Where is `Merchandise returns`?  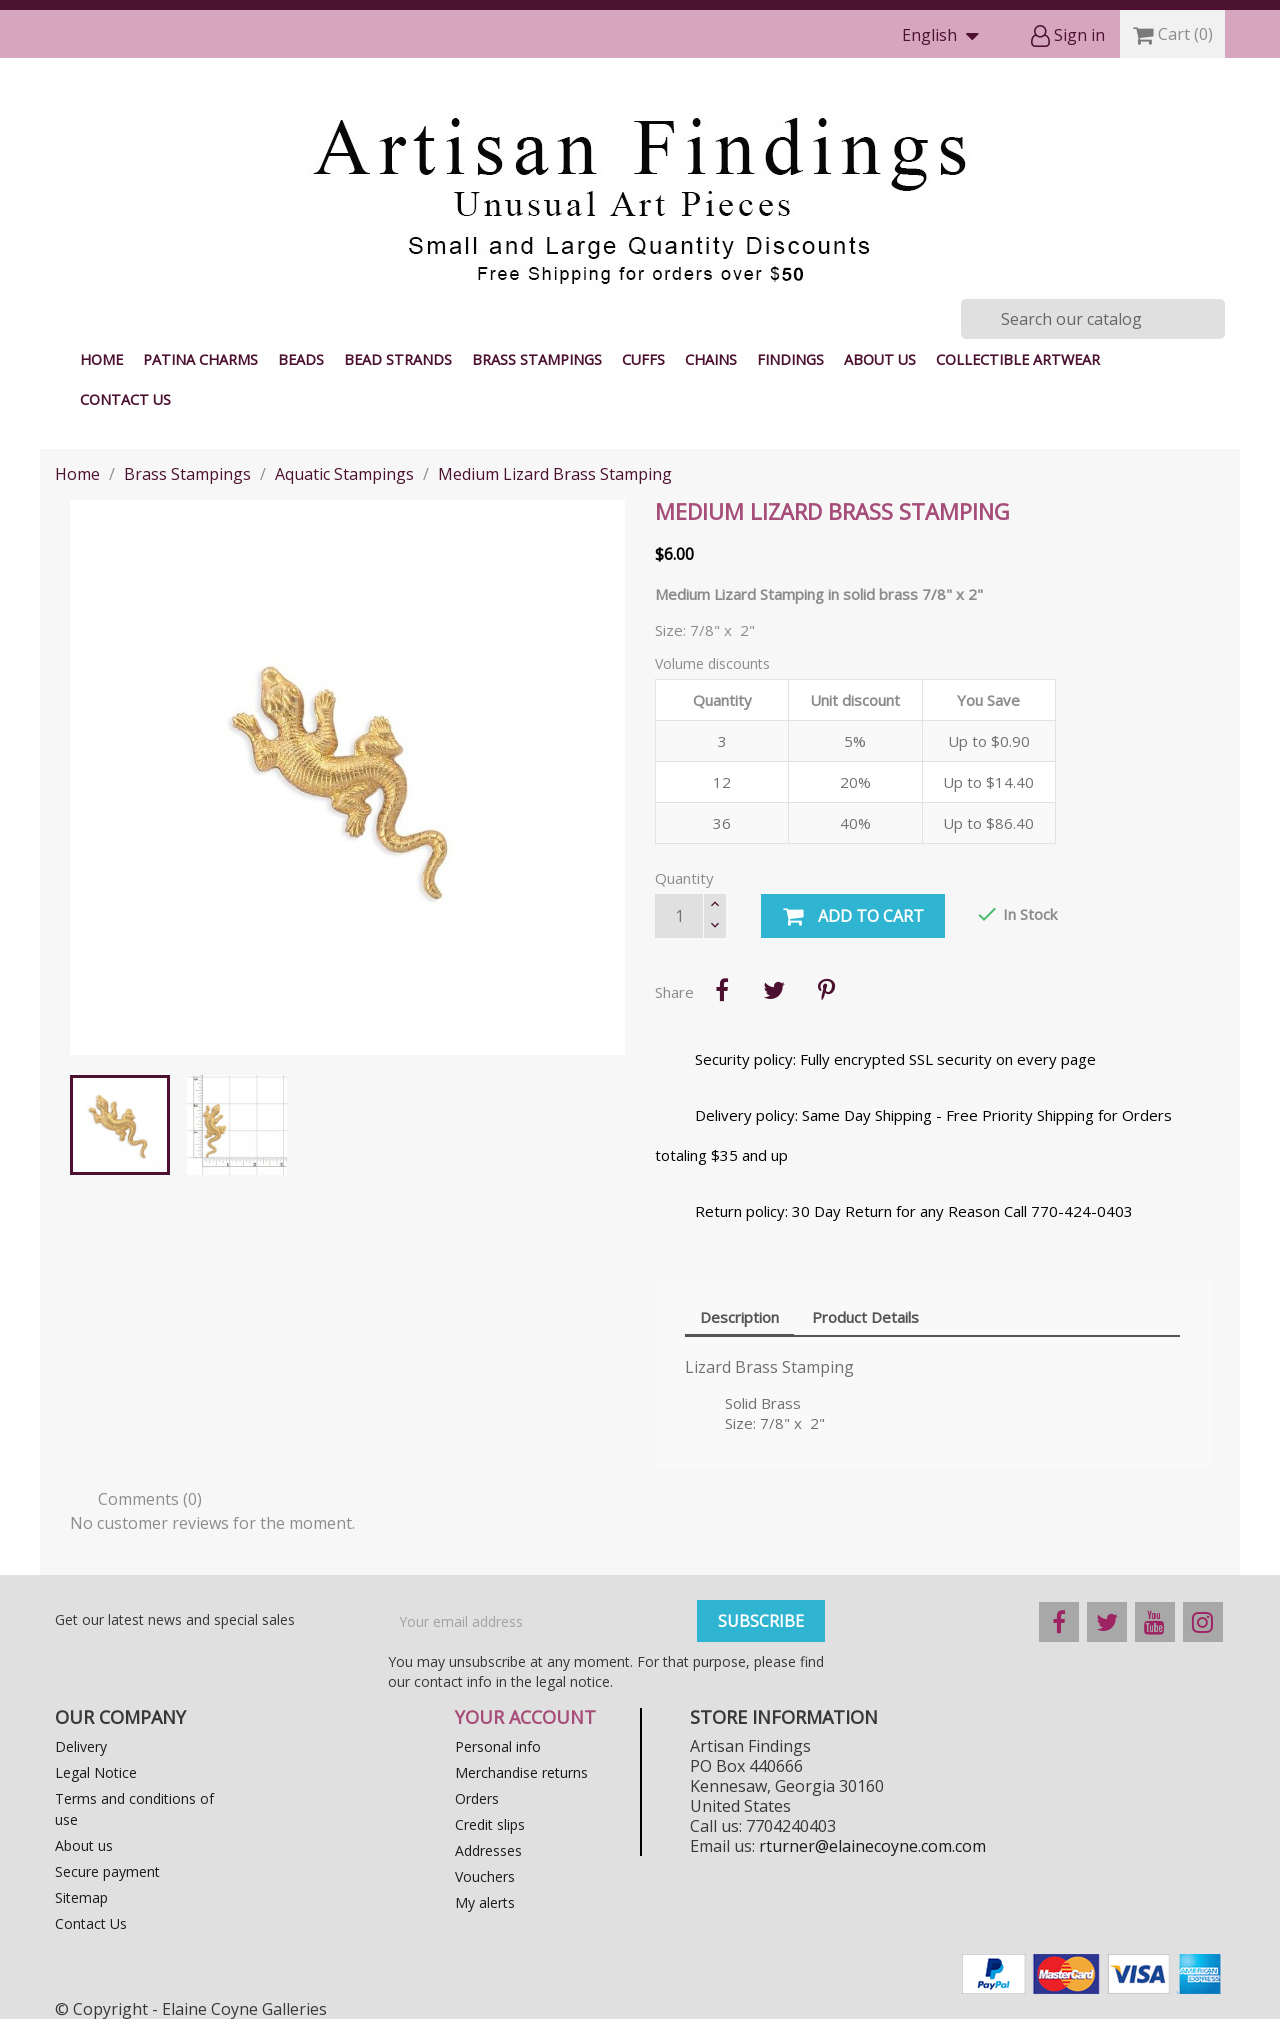 Merchandise returns is located at coordinates (521, 1772).